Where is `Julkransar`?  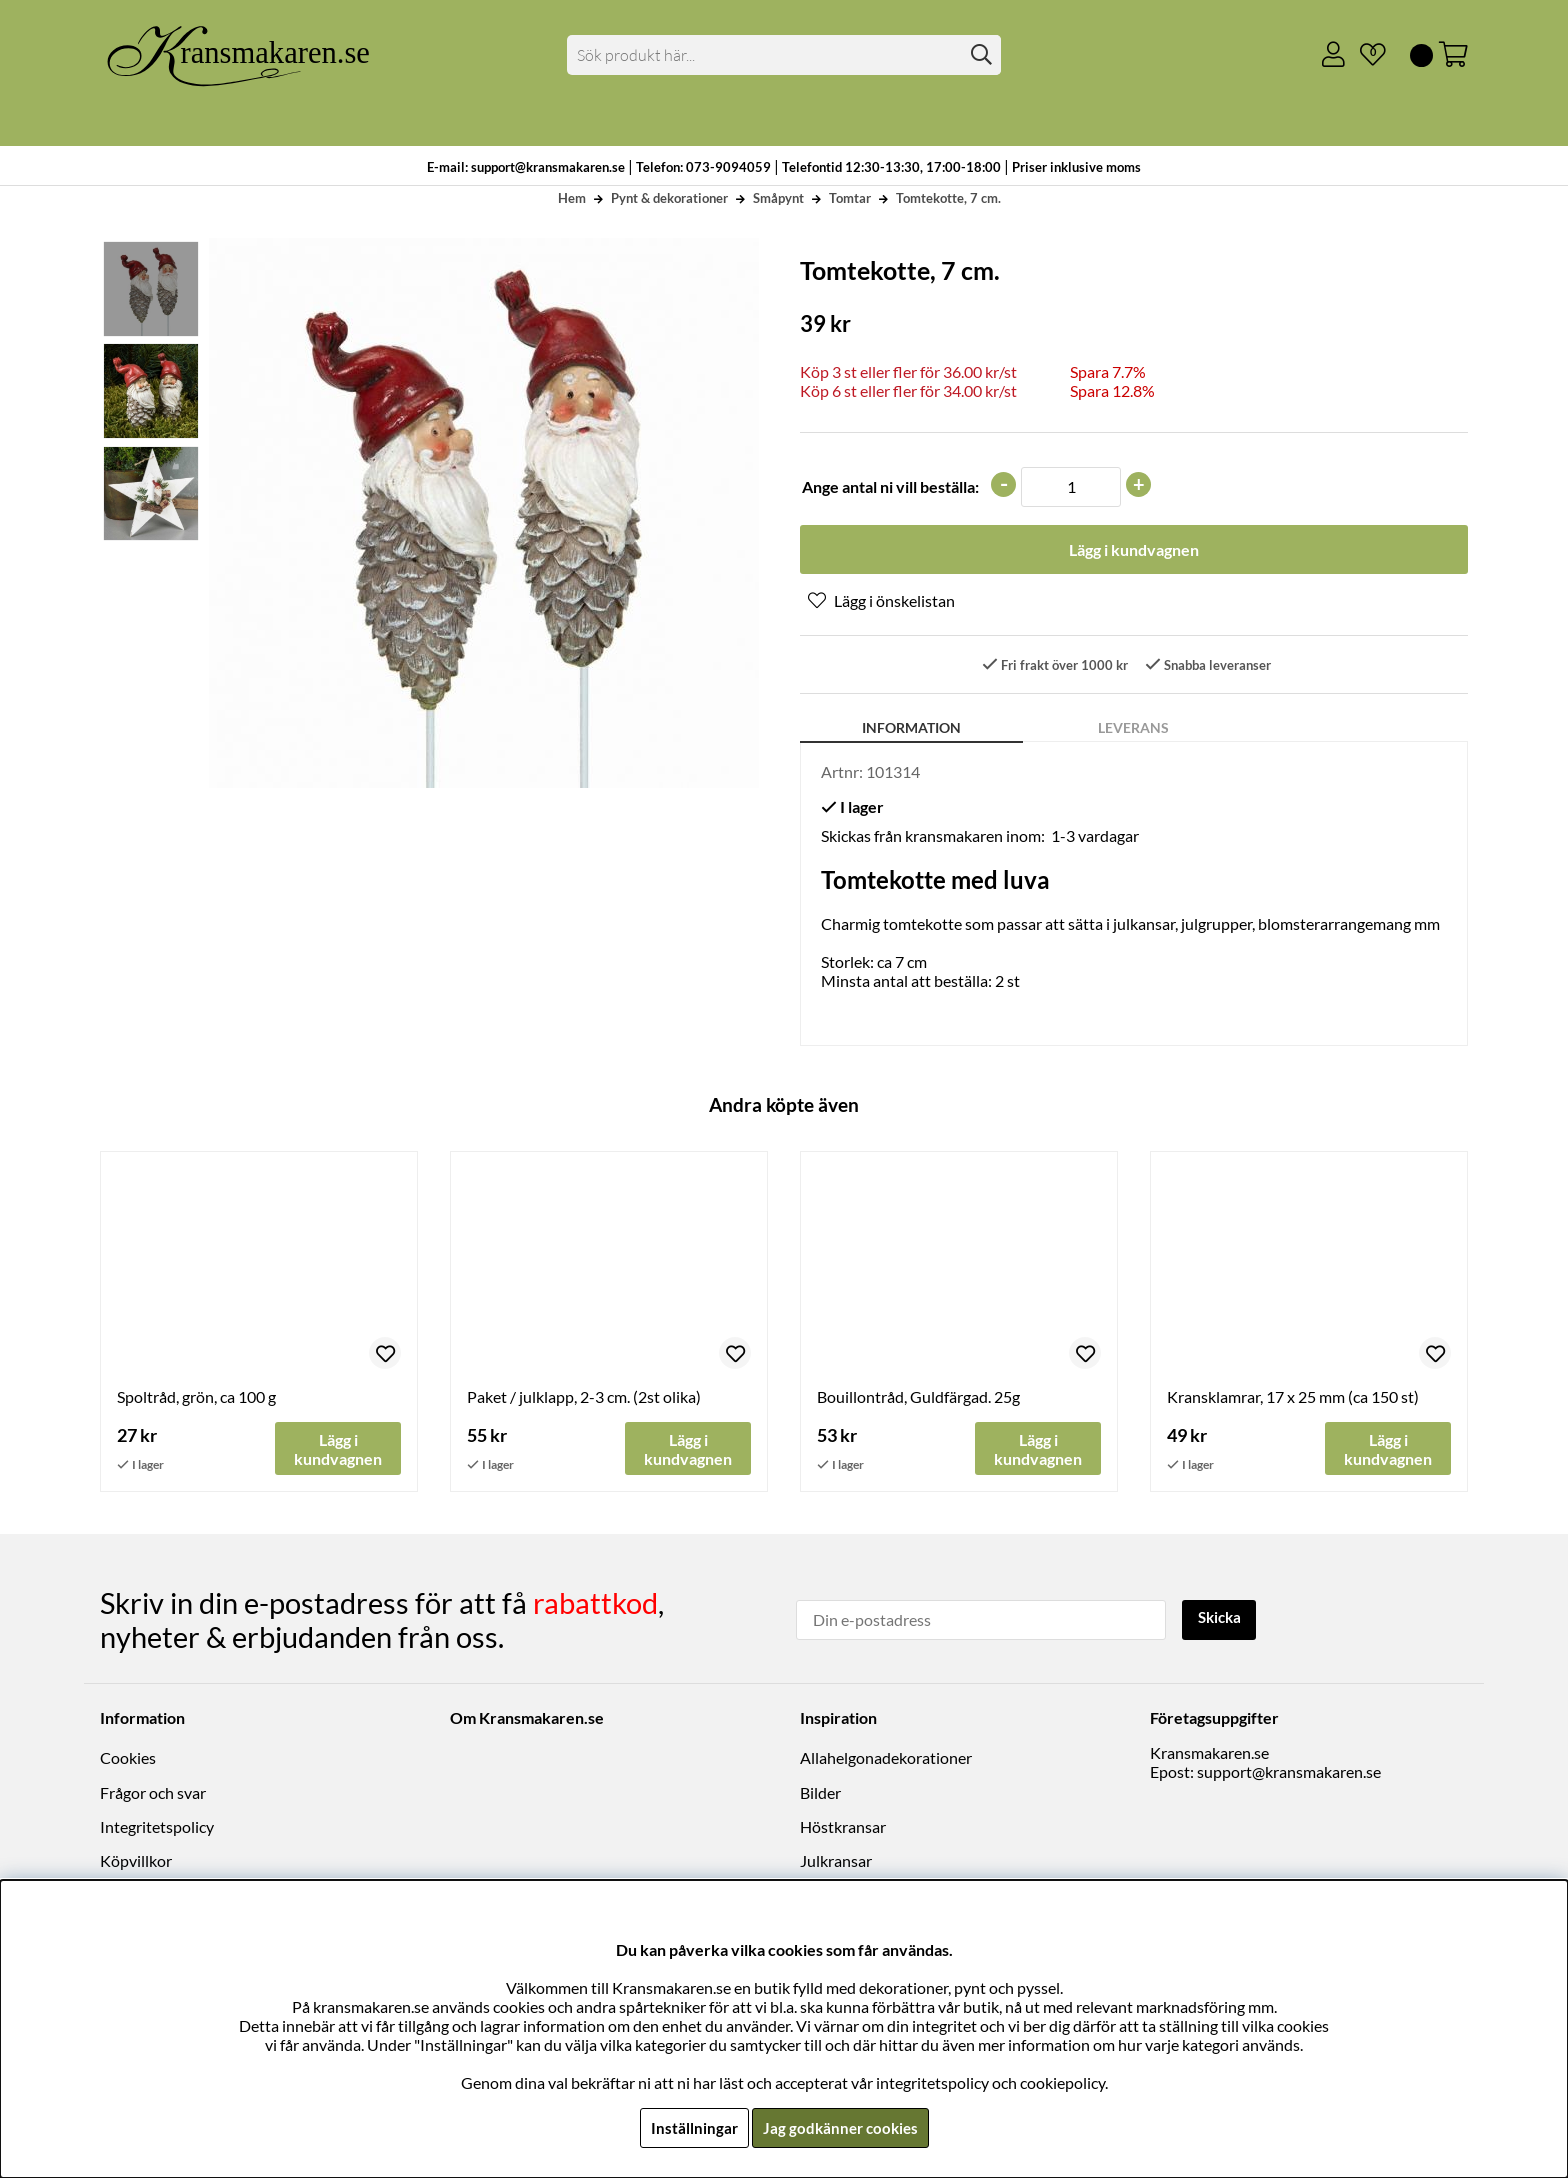
Julkransar is located at coordinates (836, 1861).